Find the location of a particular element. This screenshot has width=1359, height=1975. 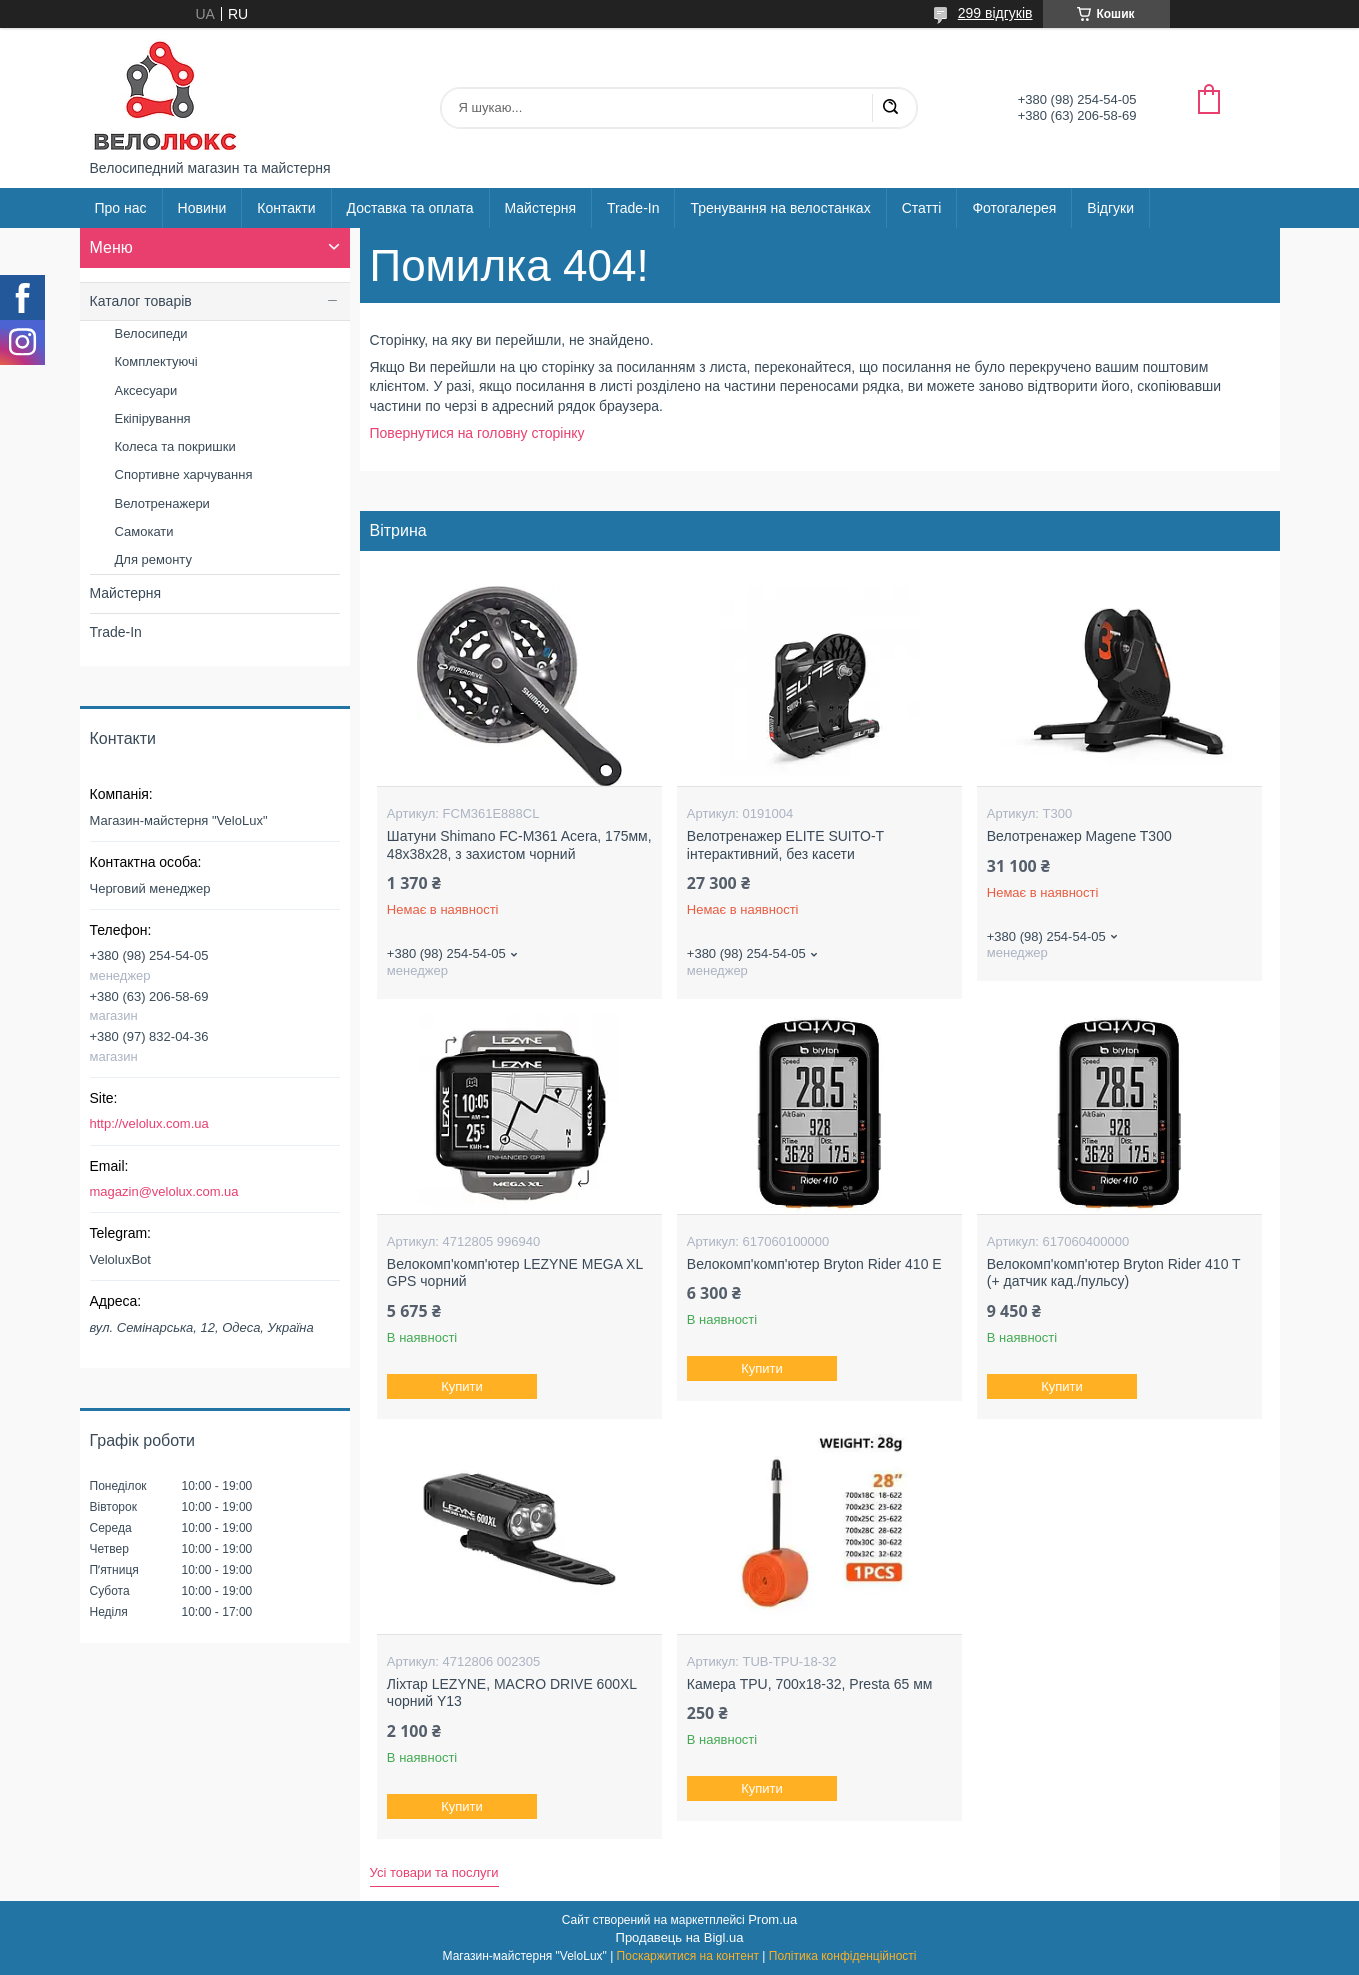

Велокомп'комп'ютер LEZYNE MEGA XL GPS чорний is located at coordinates (515, 1273).